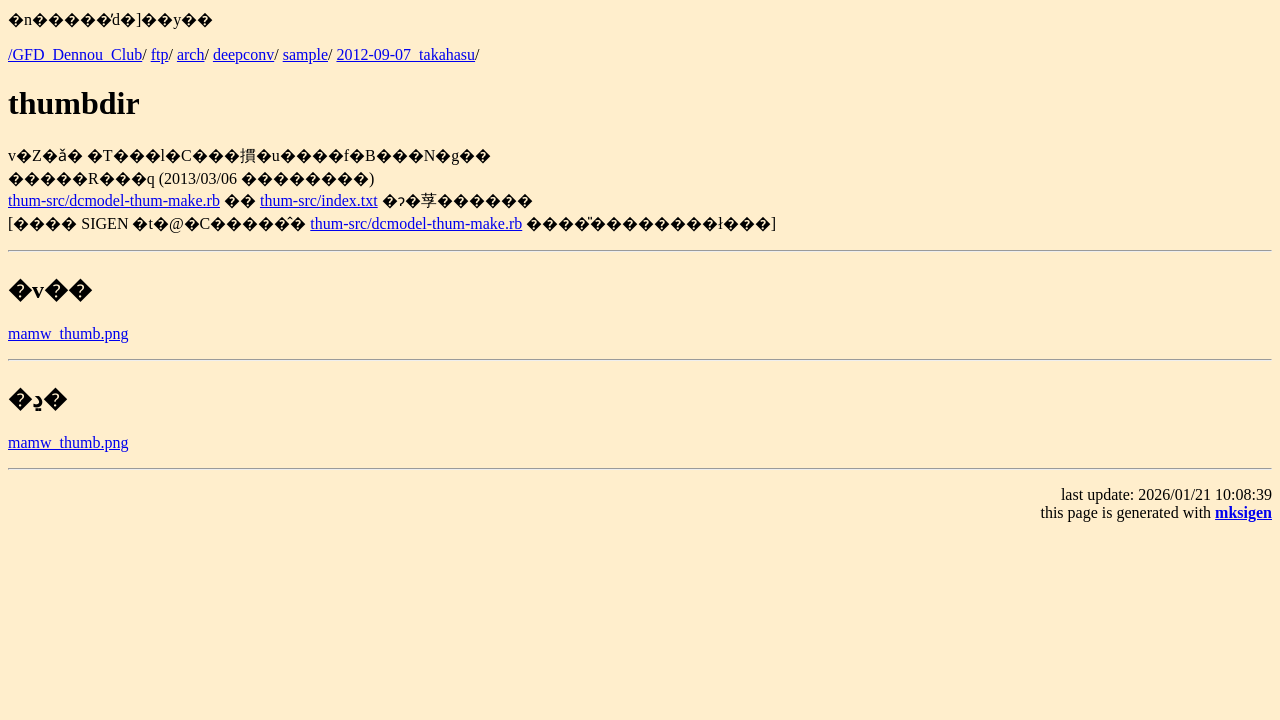 The image size is (1280, 720). What do you see at coordinates (405, 54) in the screenshot?
I see `2012-09-07_takahasu` at bounding box center [405, 54].